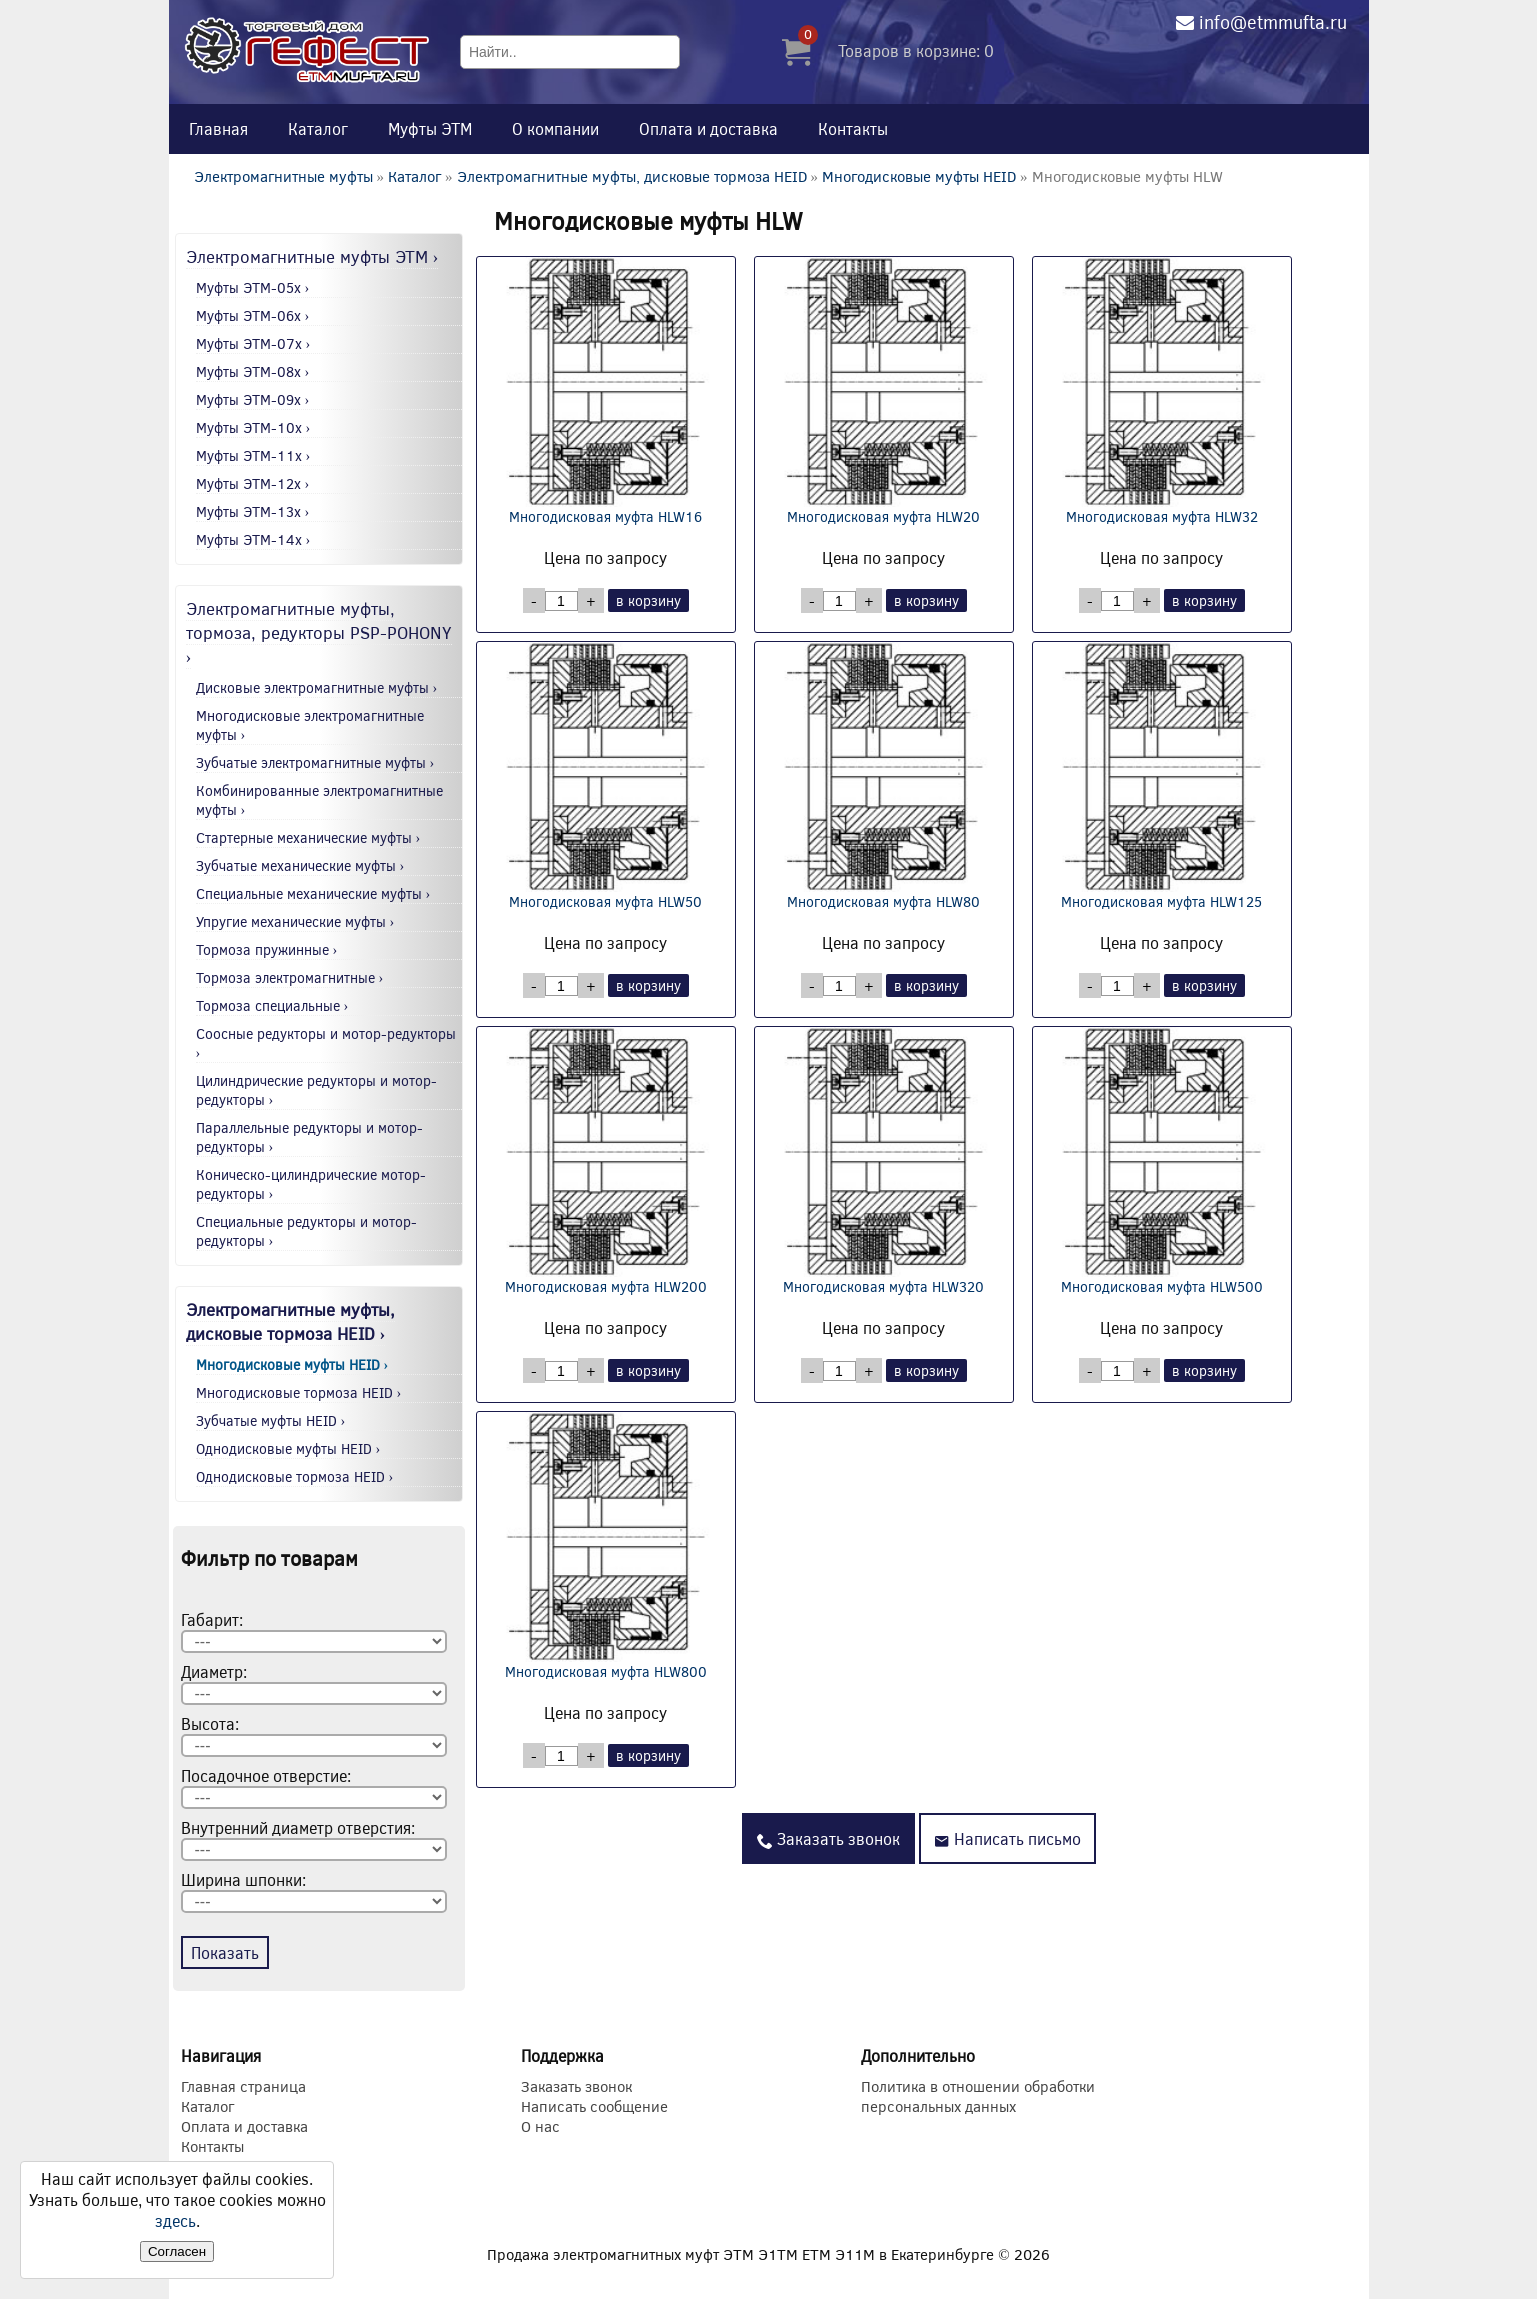 Image resolution: width=1537 pixels, height=2299 pixels. What do you see at coordinates (177, 2251) in the screenshot?
I see `Согласен` at bounding box center [177, 2251].